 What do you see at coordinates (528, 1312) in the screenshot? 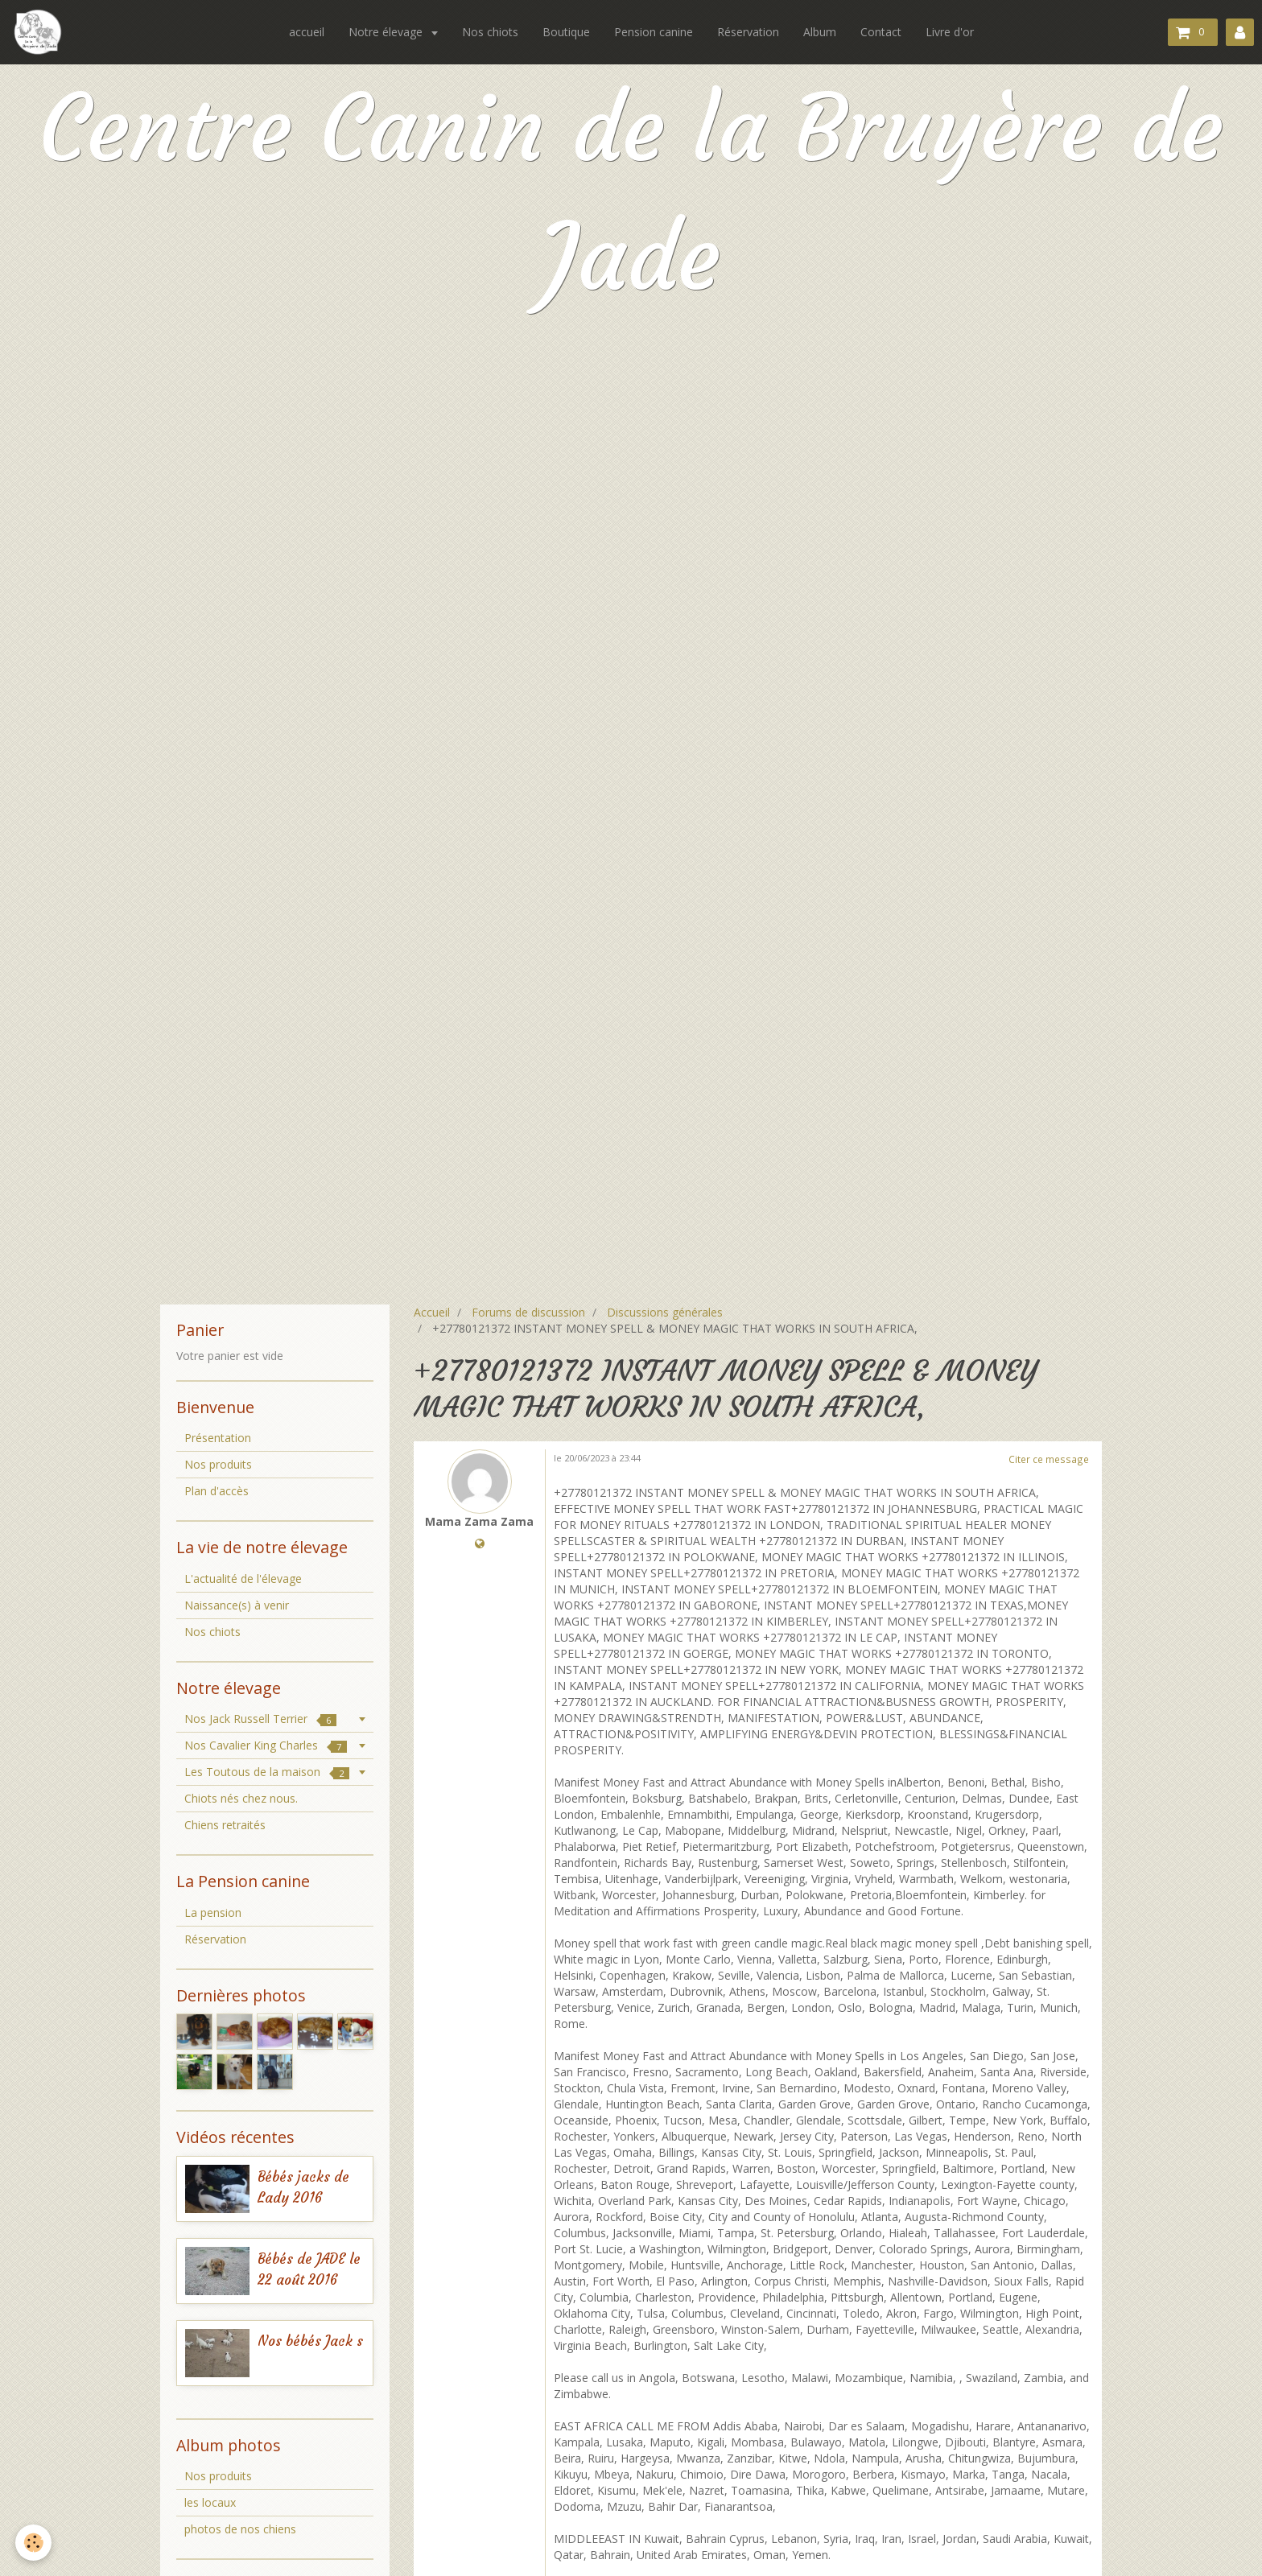
I see `Forums de discussion` at bounding box center [528, 1312].